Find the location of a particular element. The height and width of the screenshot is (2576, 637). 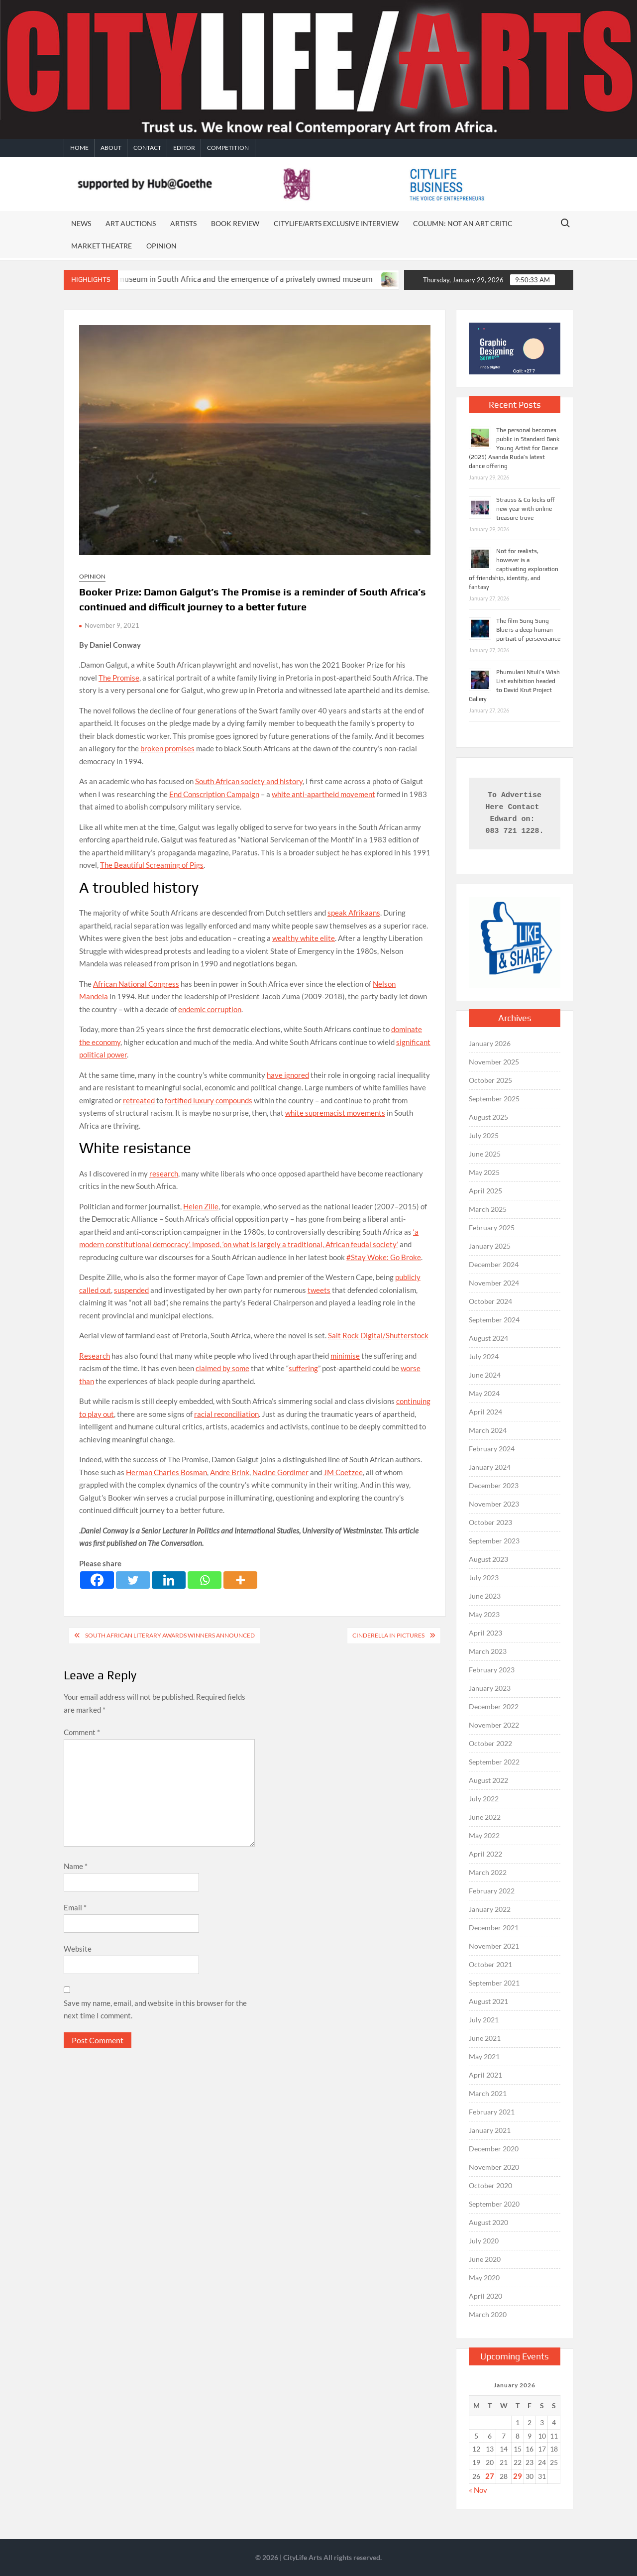

September 2022 is located at coordinates (494, 1761).